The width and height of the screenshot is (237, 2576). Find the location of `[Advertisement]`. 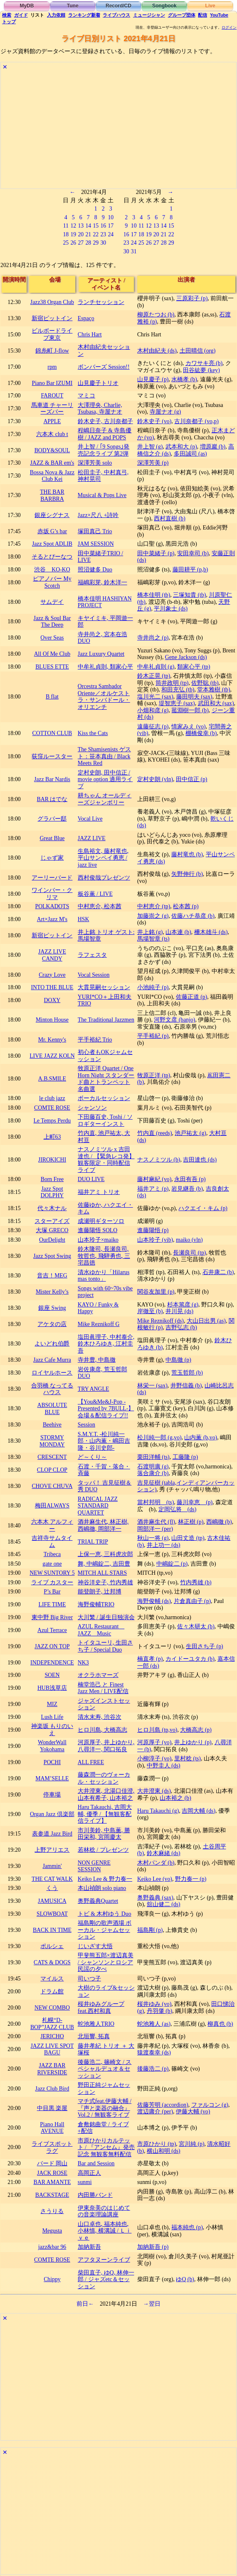

[Advertisement] is located at coordinates (118, 130).